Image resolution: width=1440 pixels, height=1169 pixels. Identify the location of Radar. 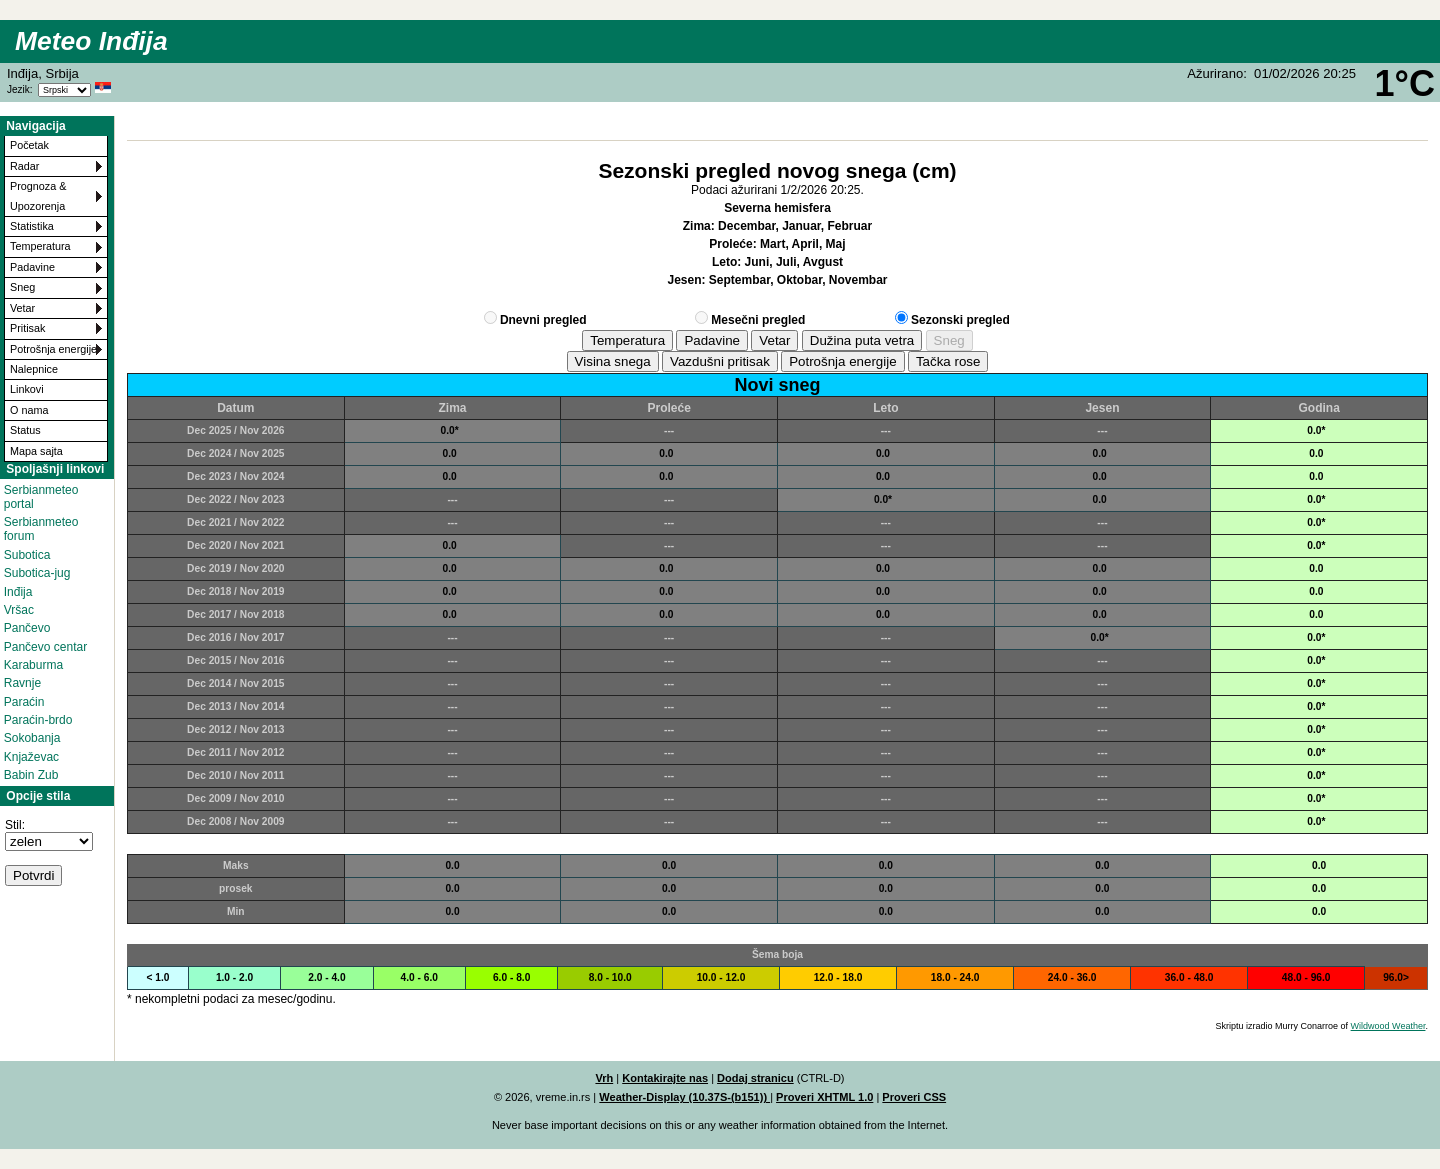
(24, 166).